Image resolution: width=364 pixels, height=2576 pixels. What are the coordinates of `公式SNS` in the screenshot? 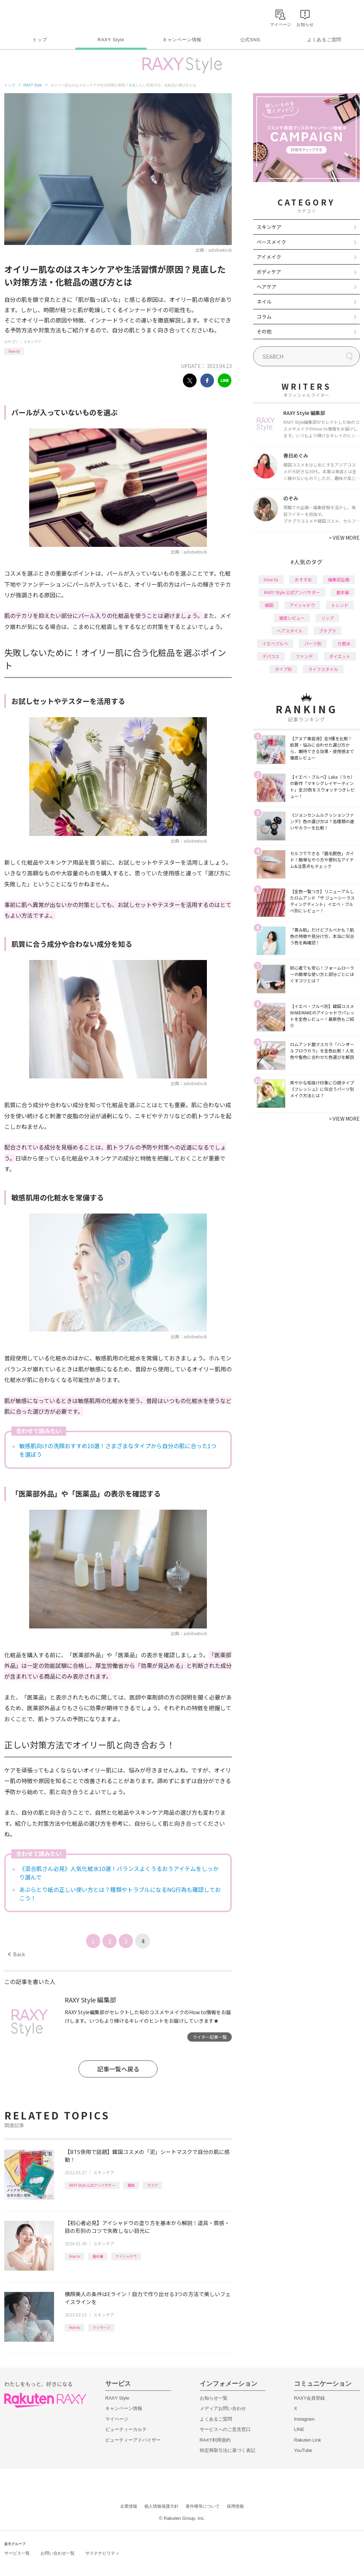 It's located at (250, 39).